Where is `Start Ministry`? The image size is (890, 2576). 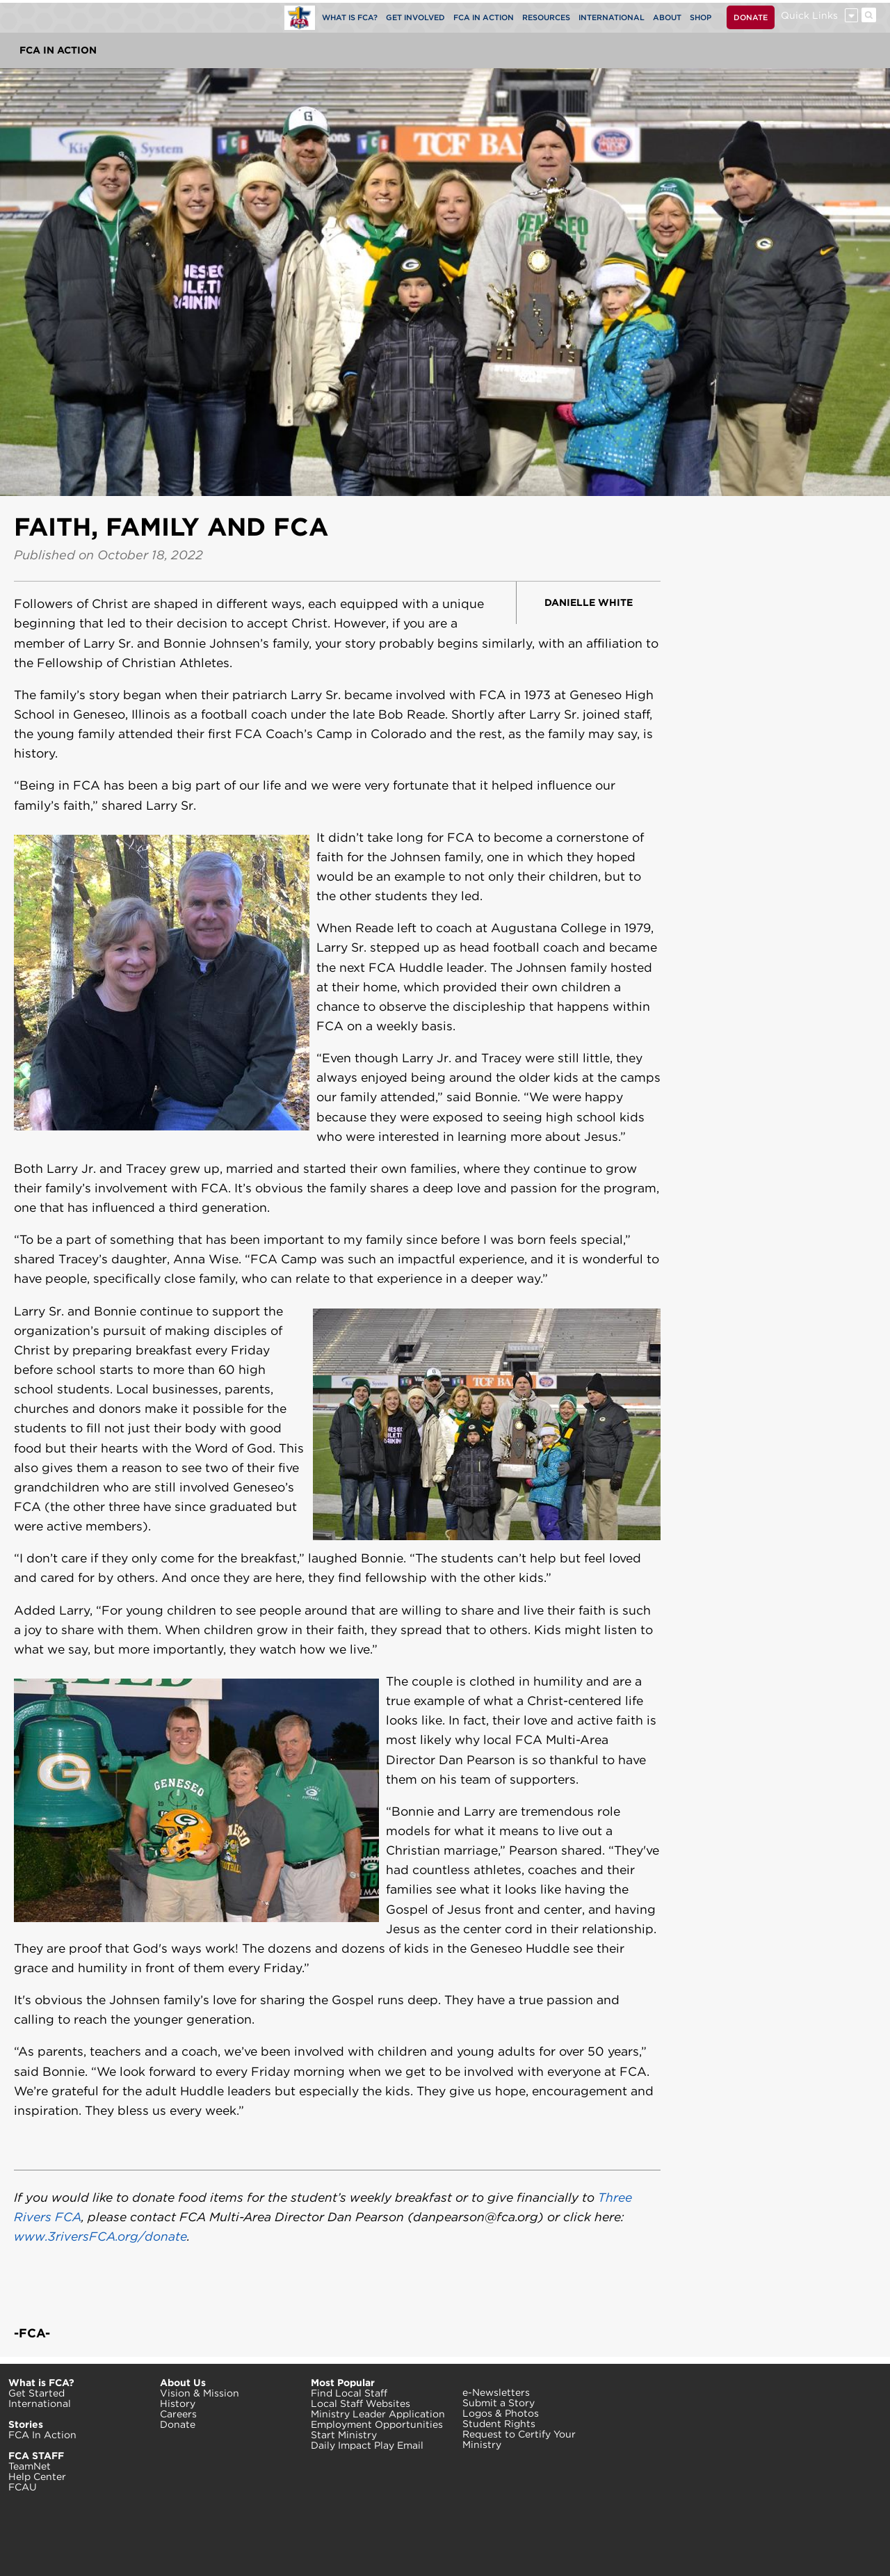
Start Ministry is located at coordinates (344, 2434).